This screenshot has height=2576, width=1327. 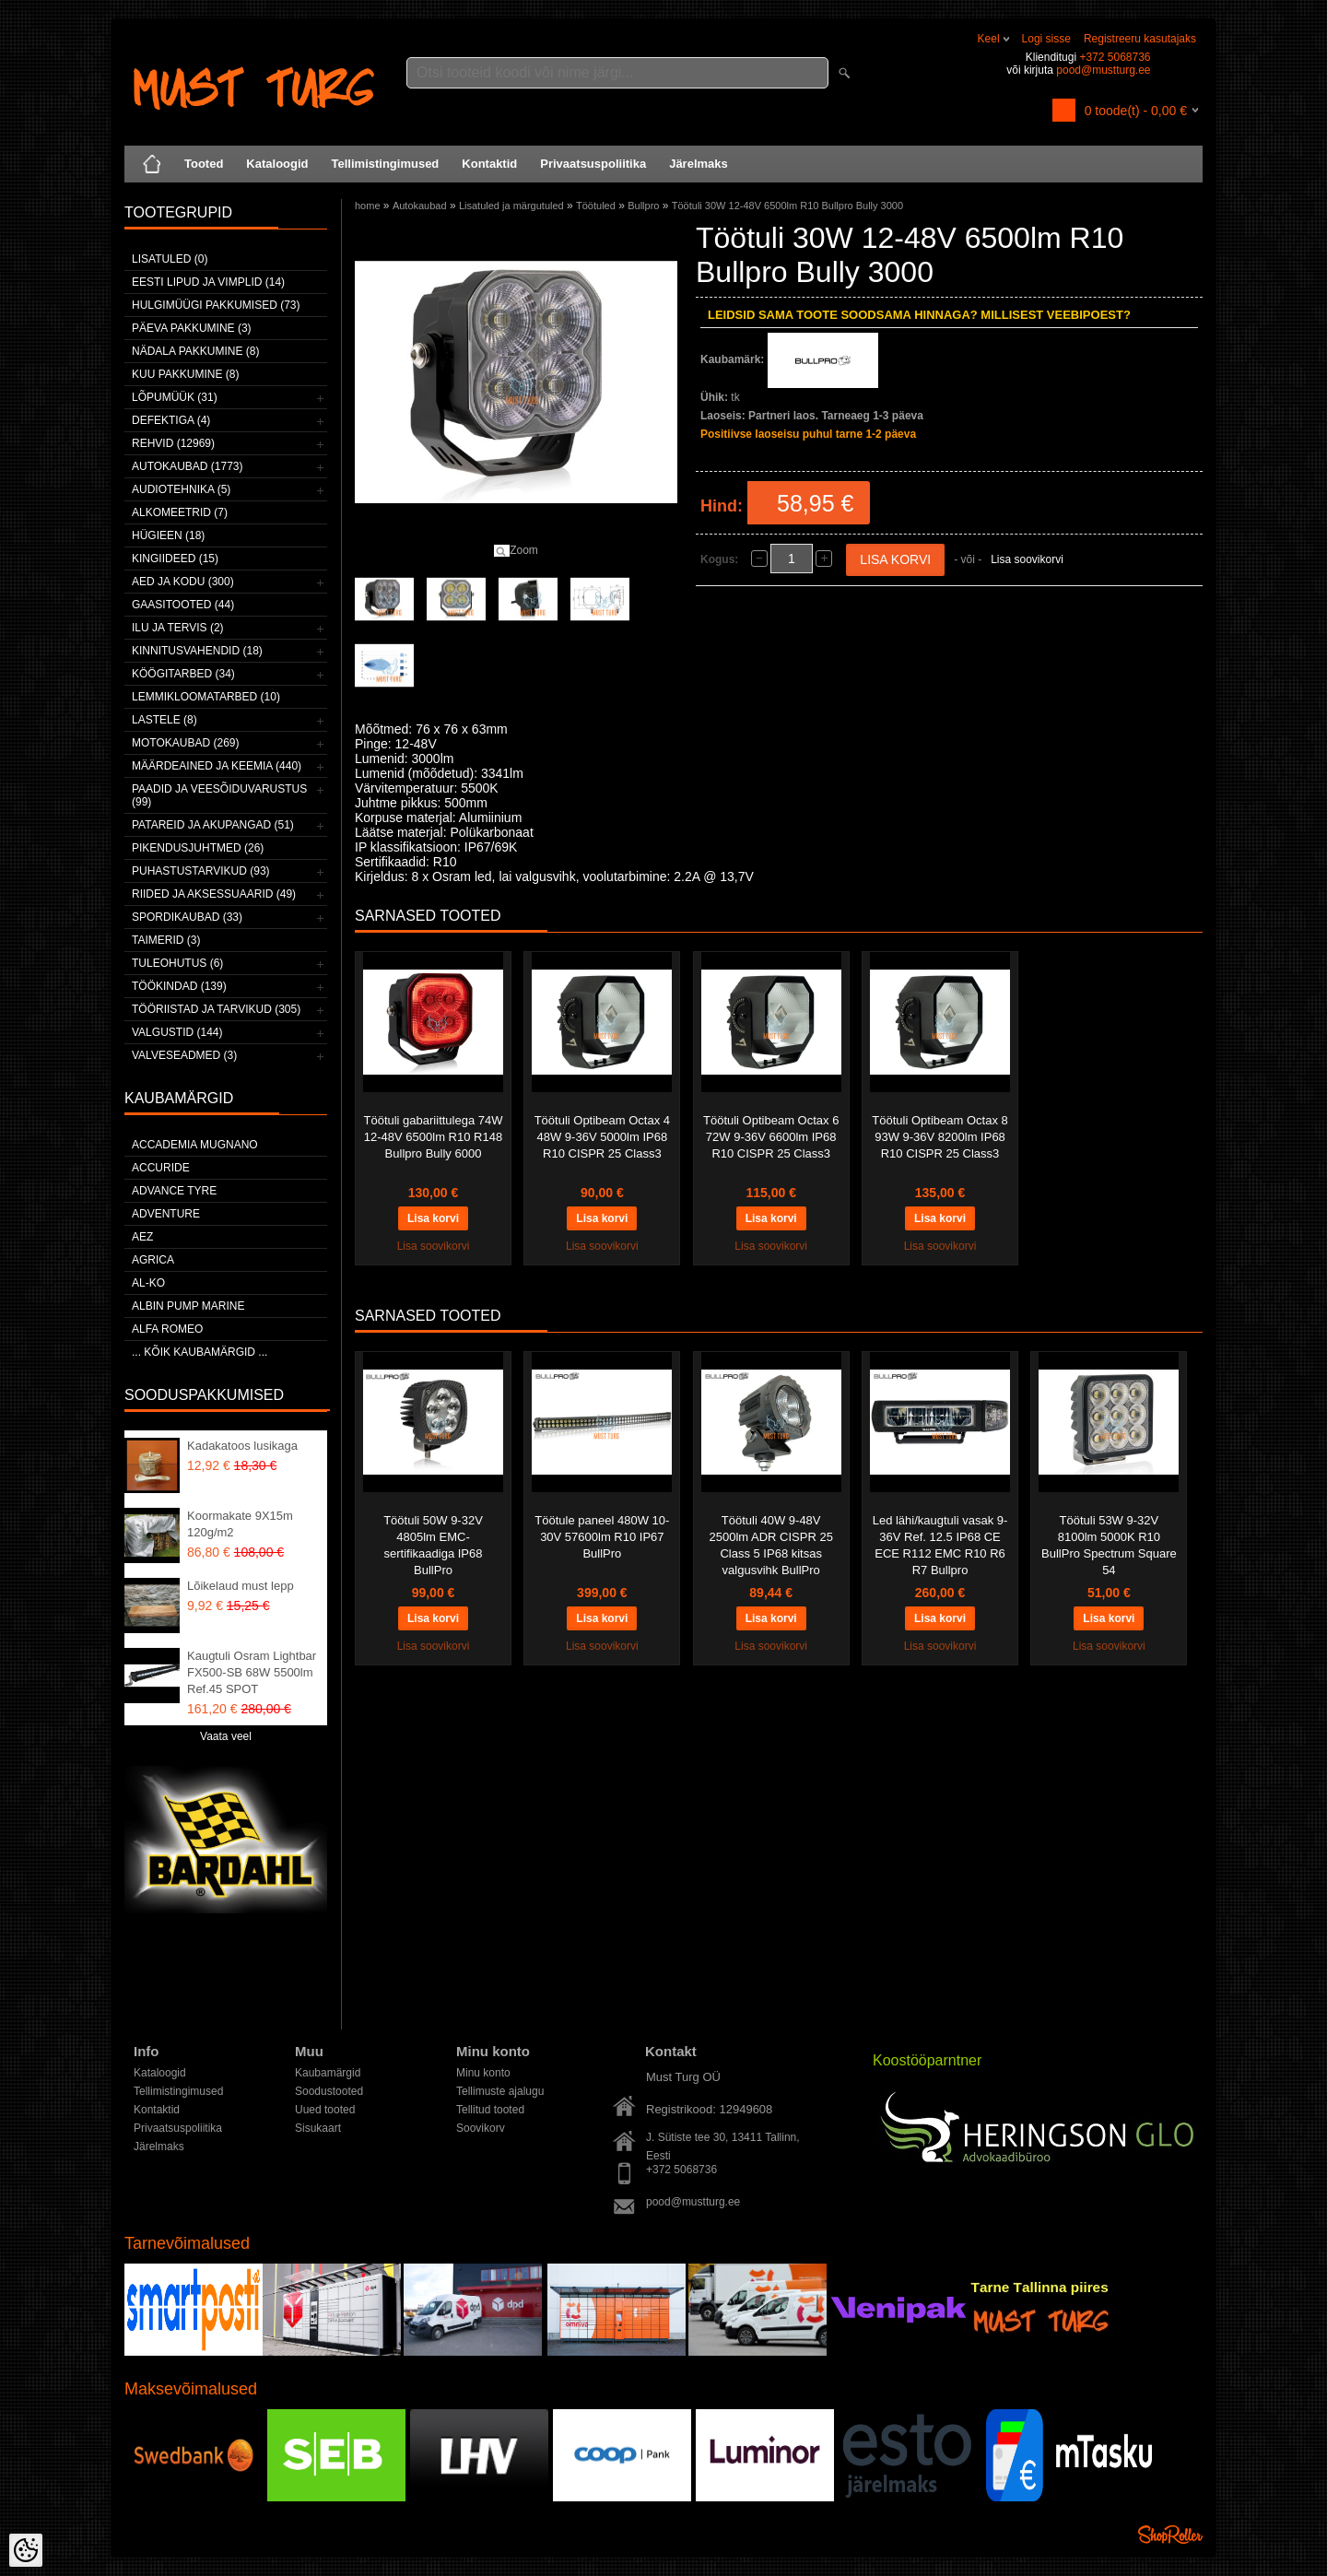 I want to click on Uued tooted, so click(x=325, y=2109).